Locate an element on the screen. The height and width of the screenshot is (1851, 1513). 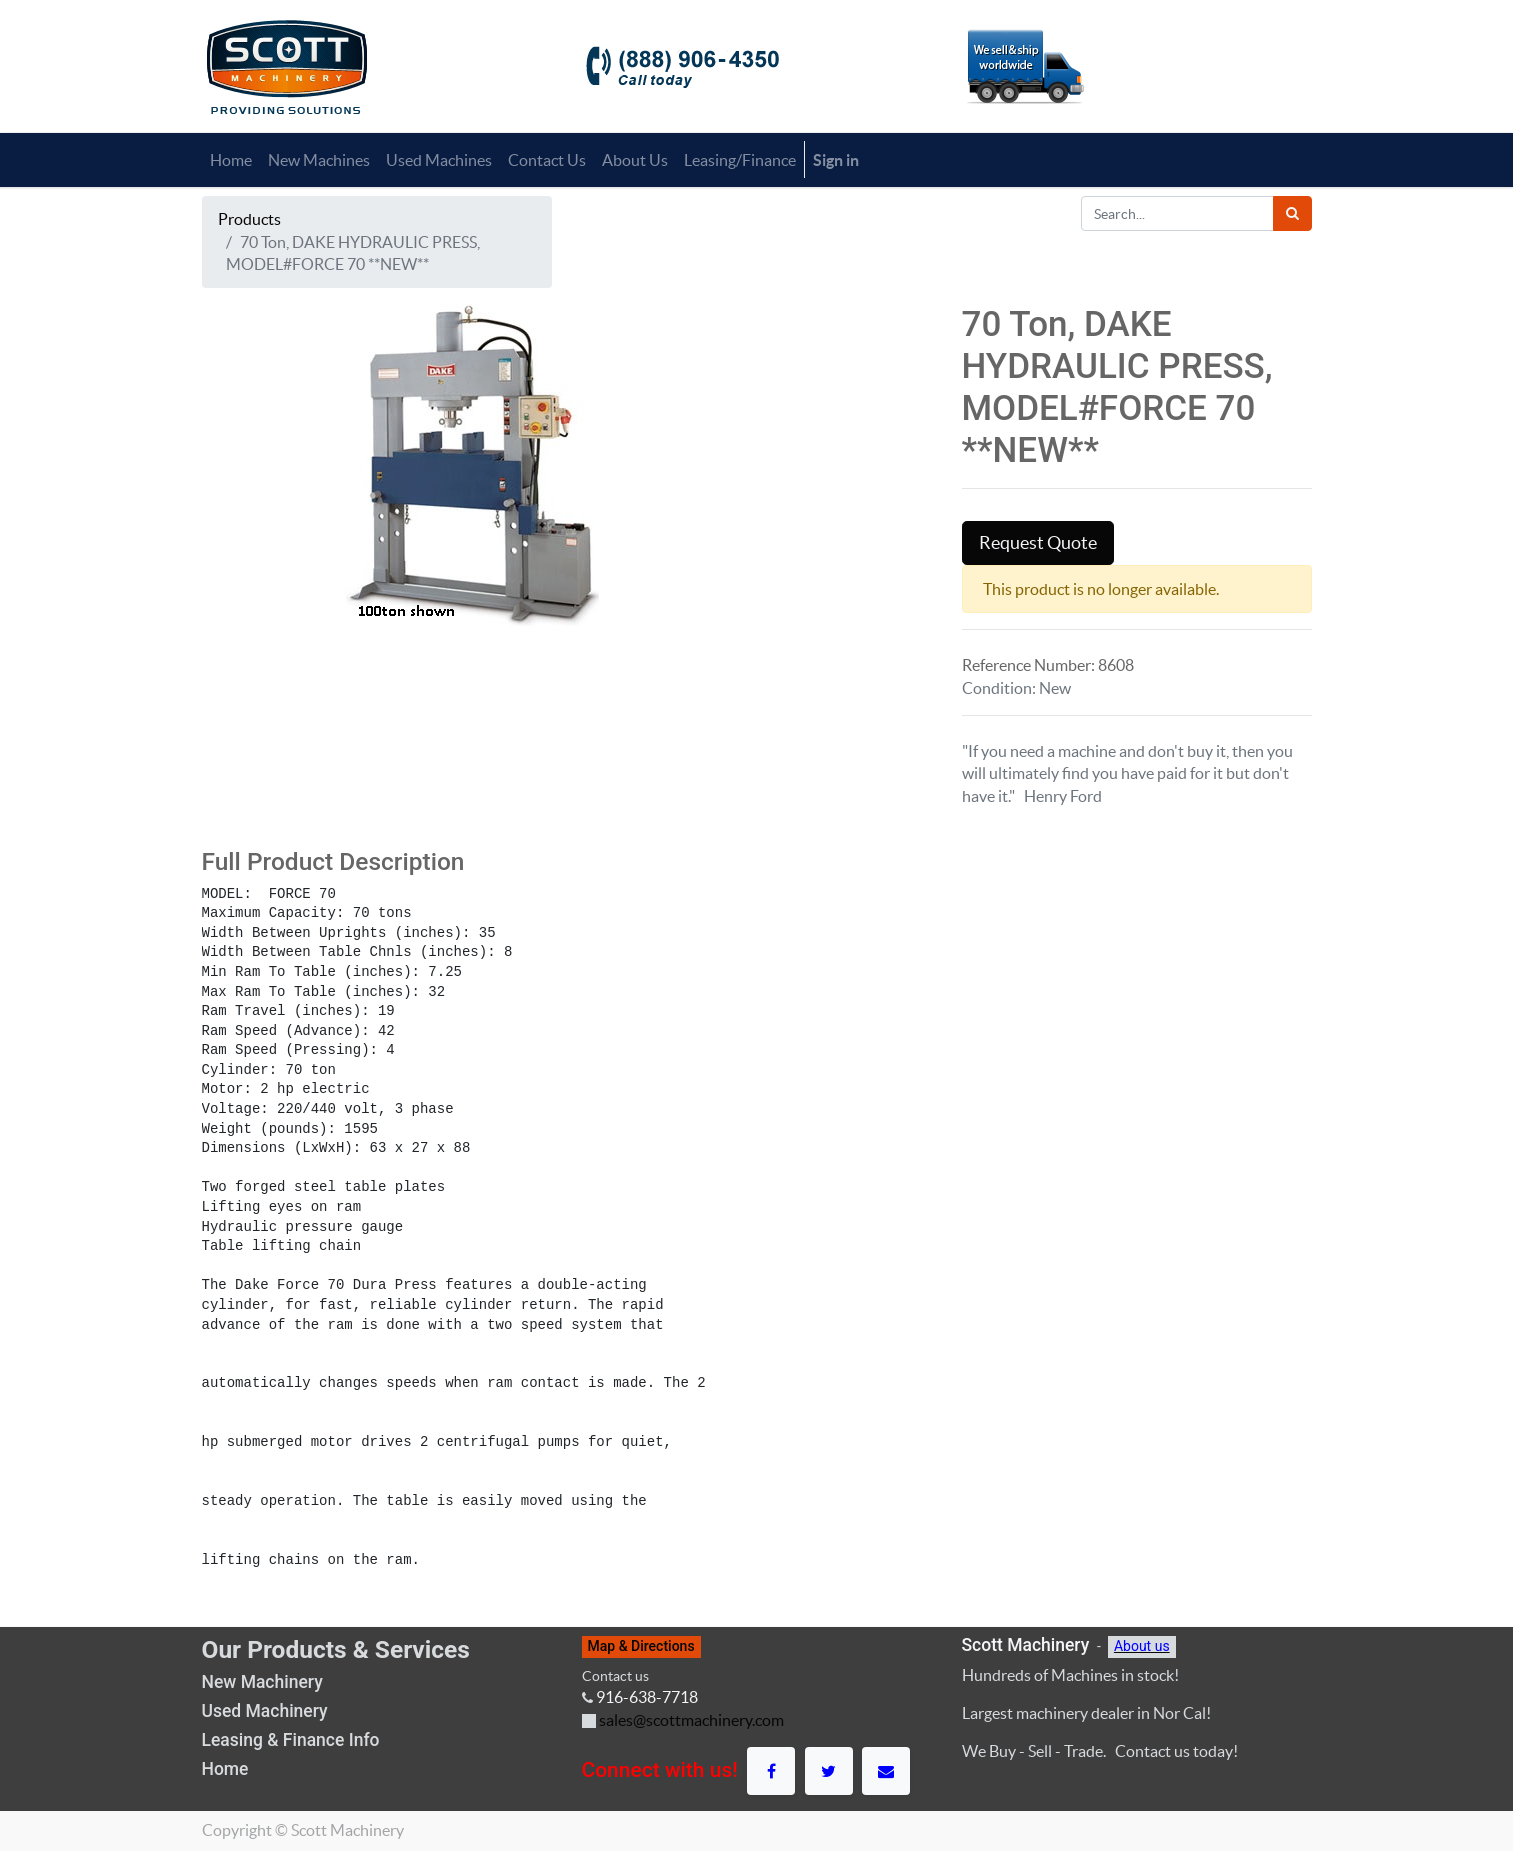
Request Quote [button] is located at coordinates (1038, 543).